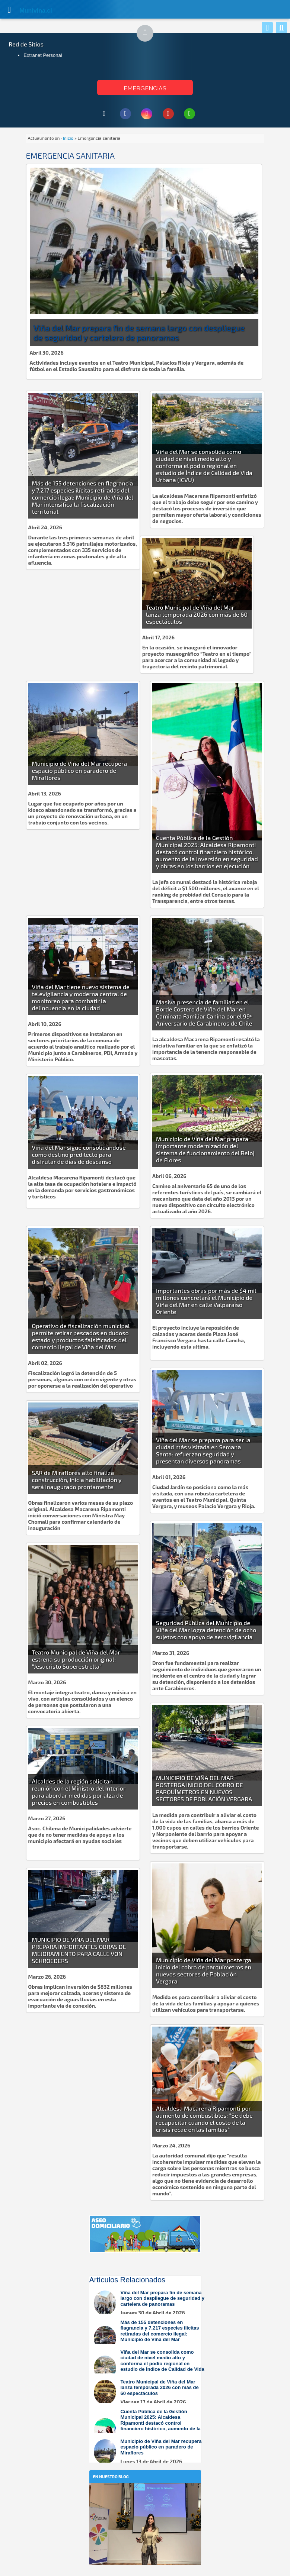 The width and height of the screenshot is (290, 2576). I want to click on ↑ [Subir al inicio de la página], so click(148, 34).